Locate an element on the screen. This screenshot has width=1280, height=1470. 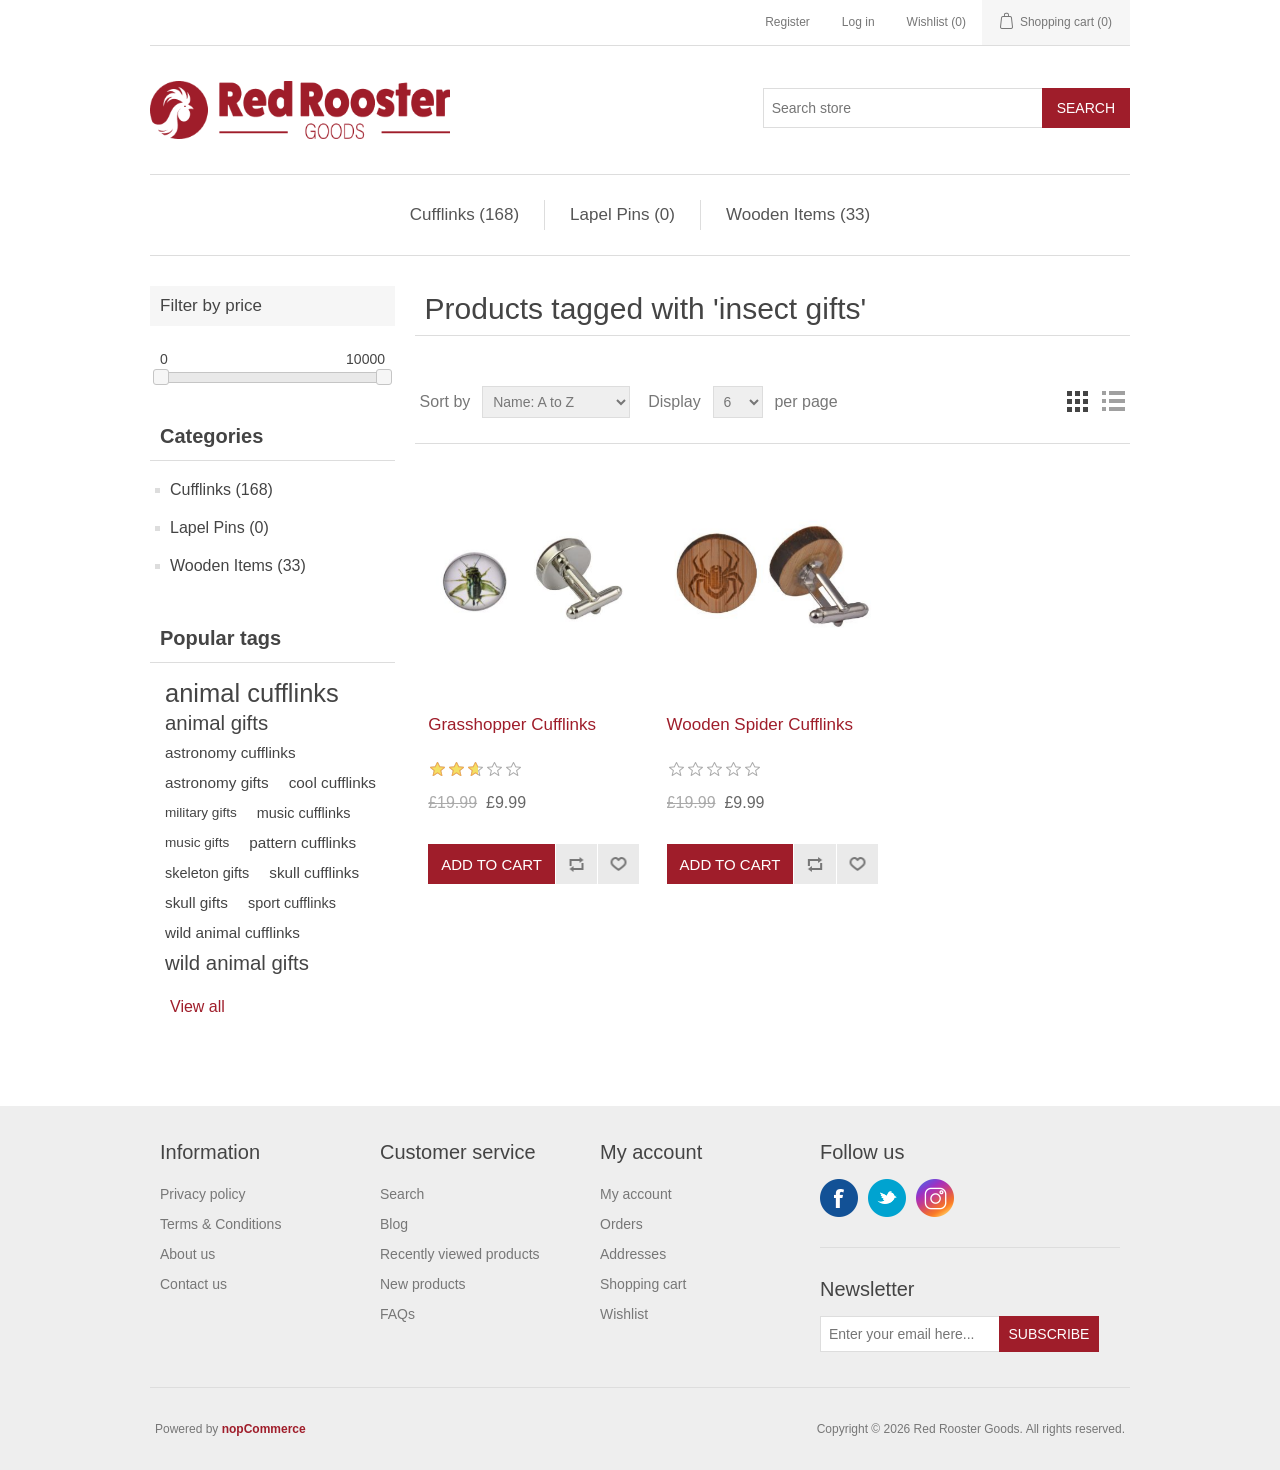
List is located at coordinates (1113, 402).